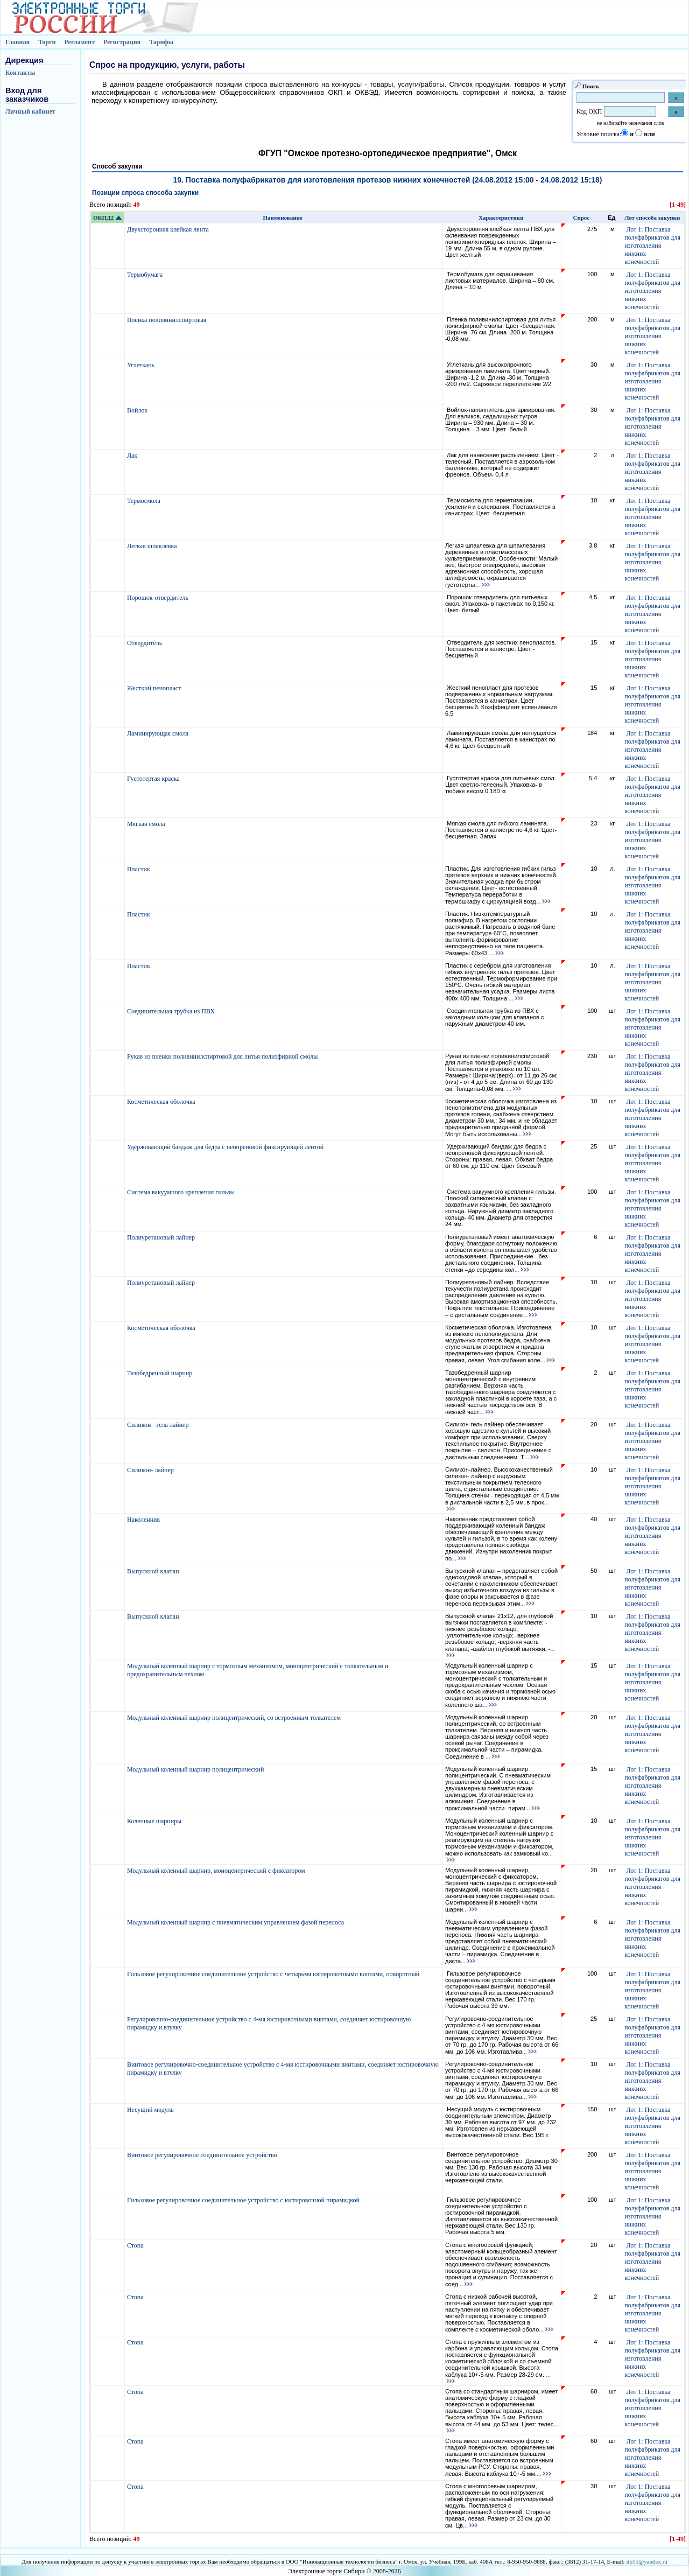 This screenshot has height=2576, width=689. Describe the element at coordinates (482, 585) in the screenshot. I see `...` at that location.